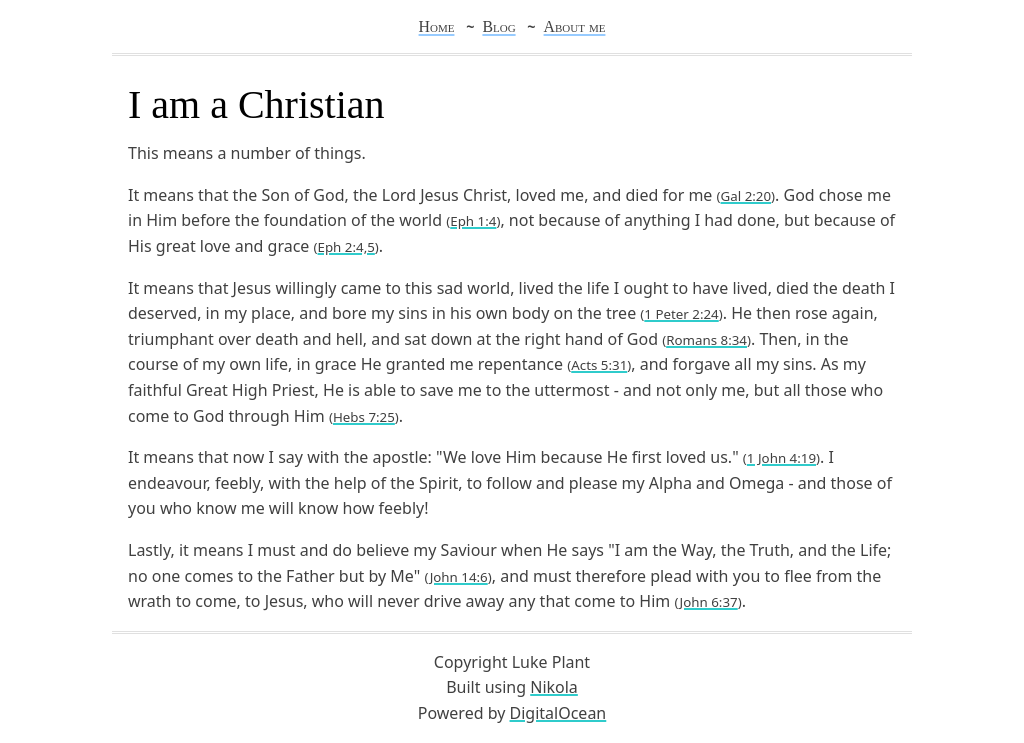 The height and width of the screenshot is (743, 1024). Describe the element at coordinates (437, 26) in the screenshot. I see `Home` at that location.